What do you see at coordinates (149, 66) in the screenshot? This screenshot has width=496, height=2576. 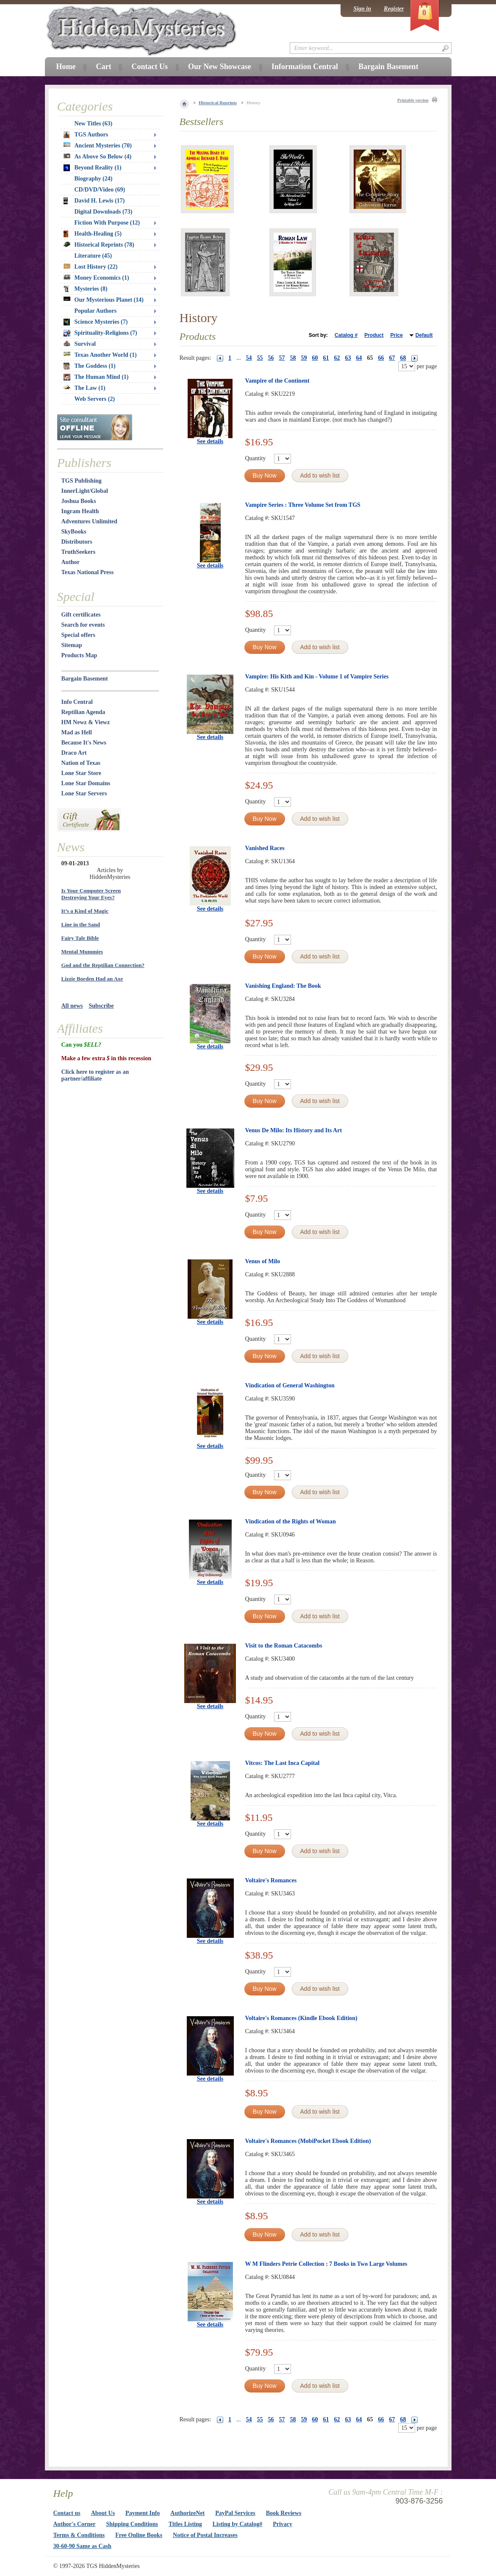 I see `Contact Us` at bounding box center [149, 66].